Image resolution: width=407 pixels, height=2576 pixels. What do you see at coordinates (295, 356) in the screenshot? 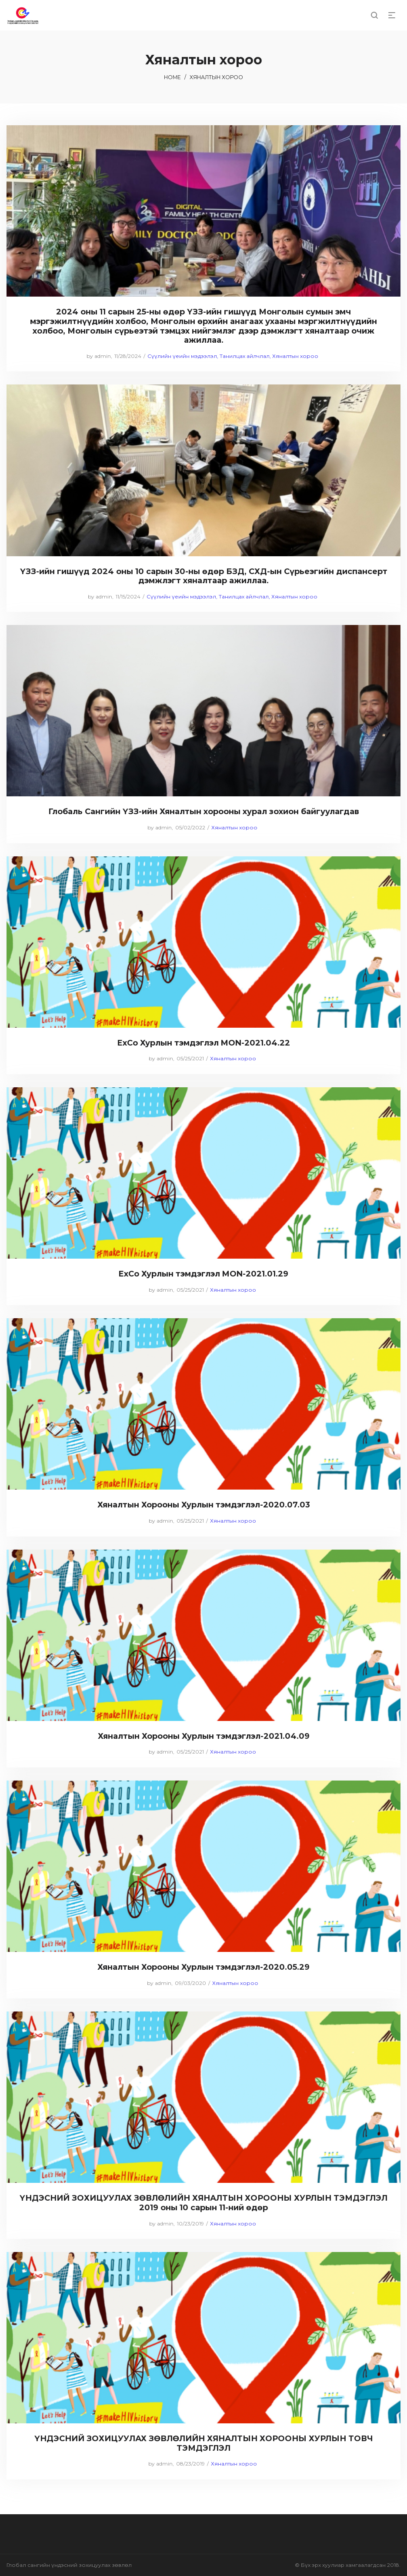
I see `Хяналтын хороо` at bounding box center [295, 356].